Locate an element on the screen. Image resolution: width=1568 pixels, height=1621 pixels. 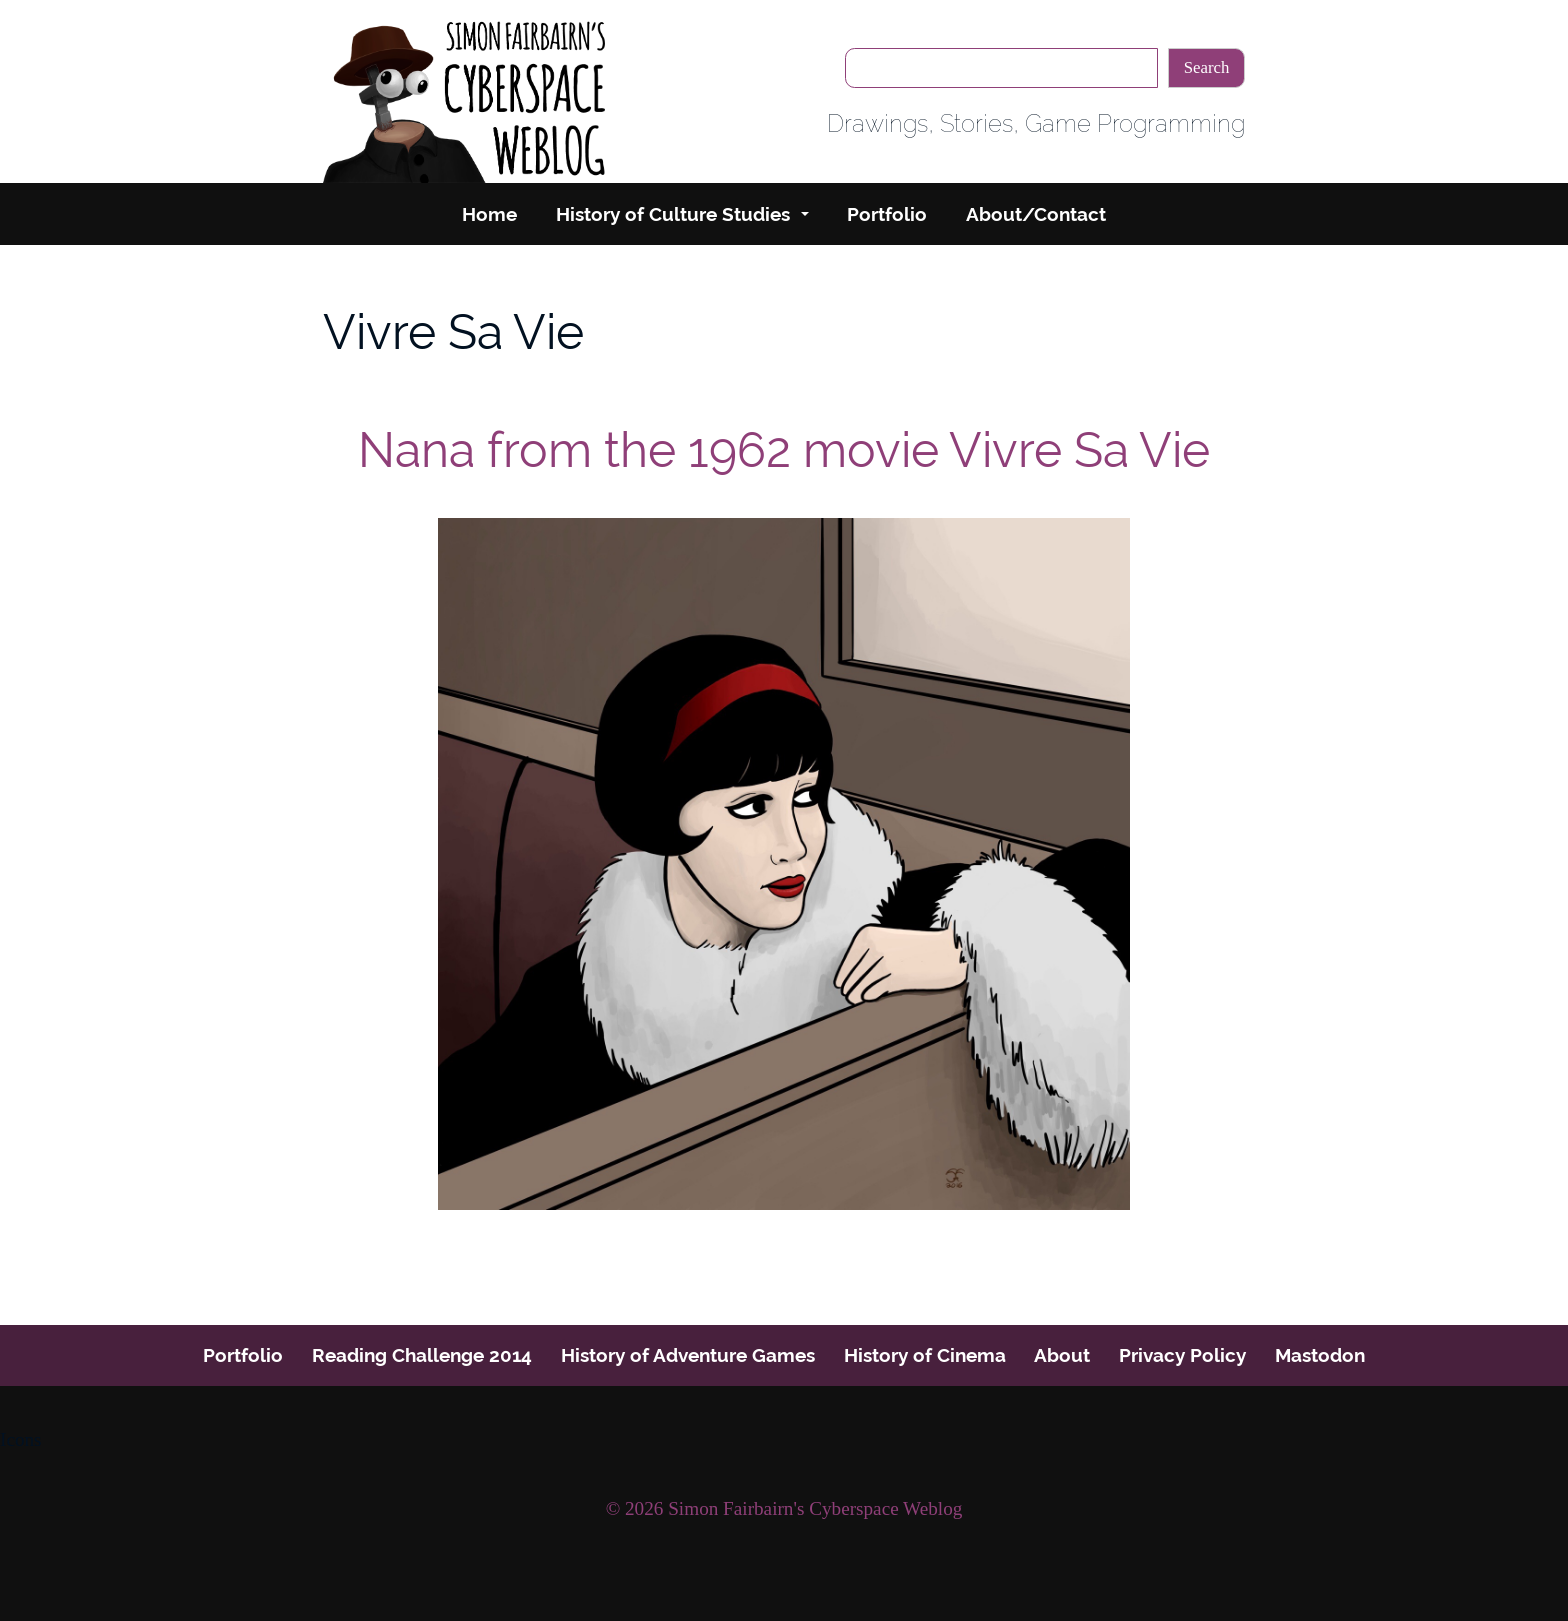
Portfolio is located at coordinates (887, 214).